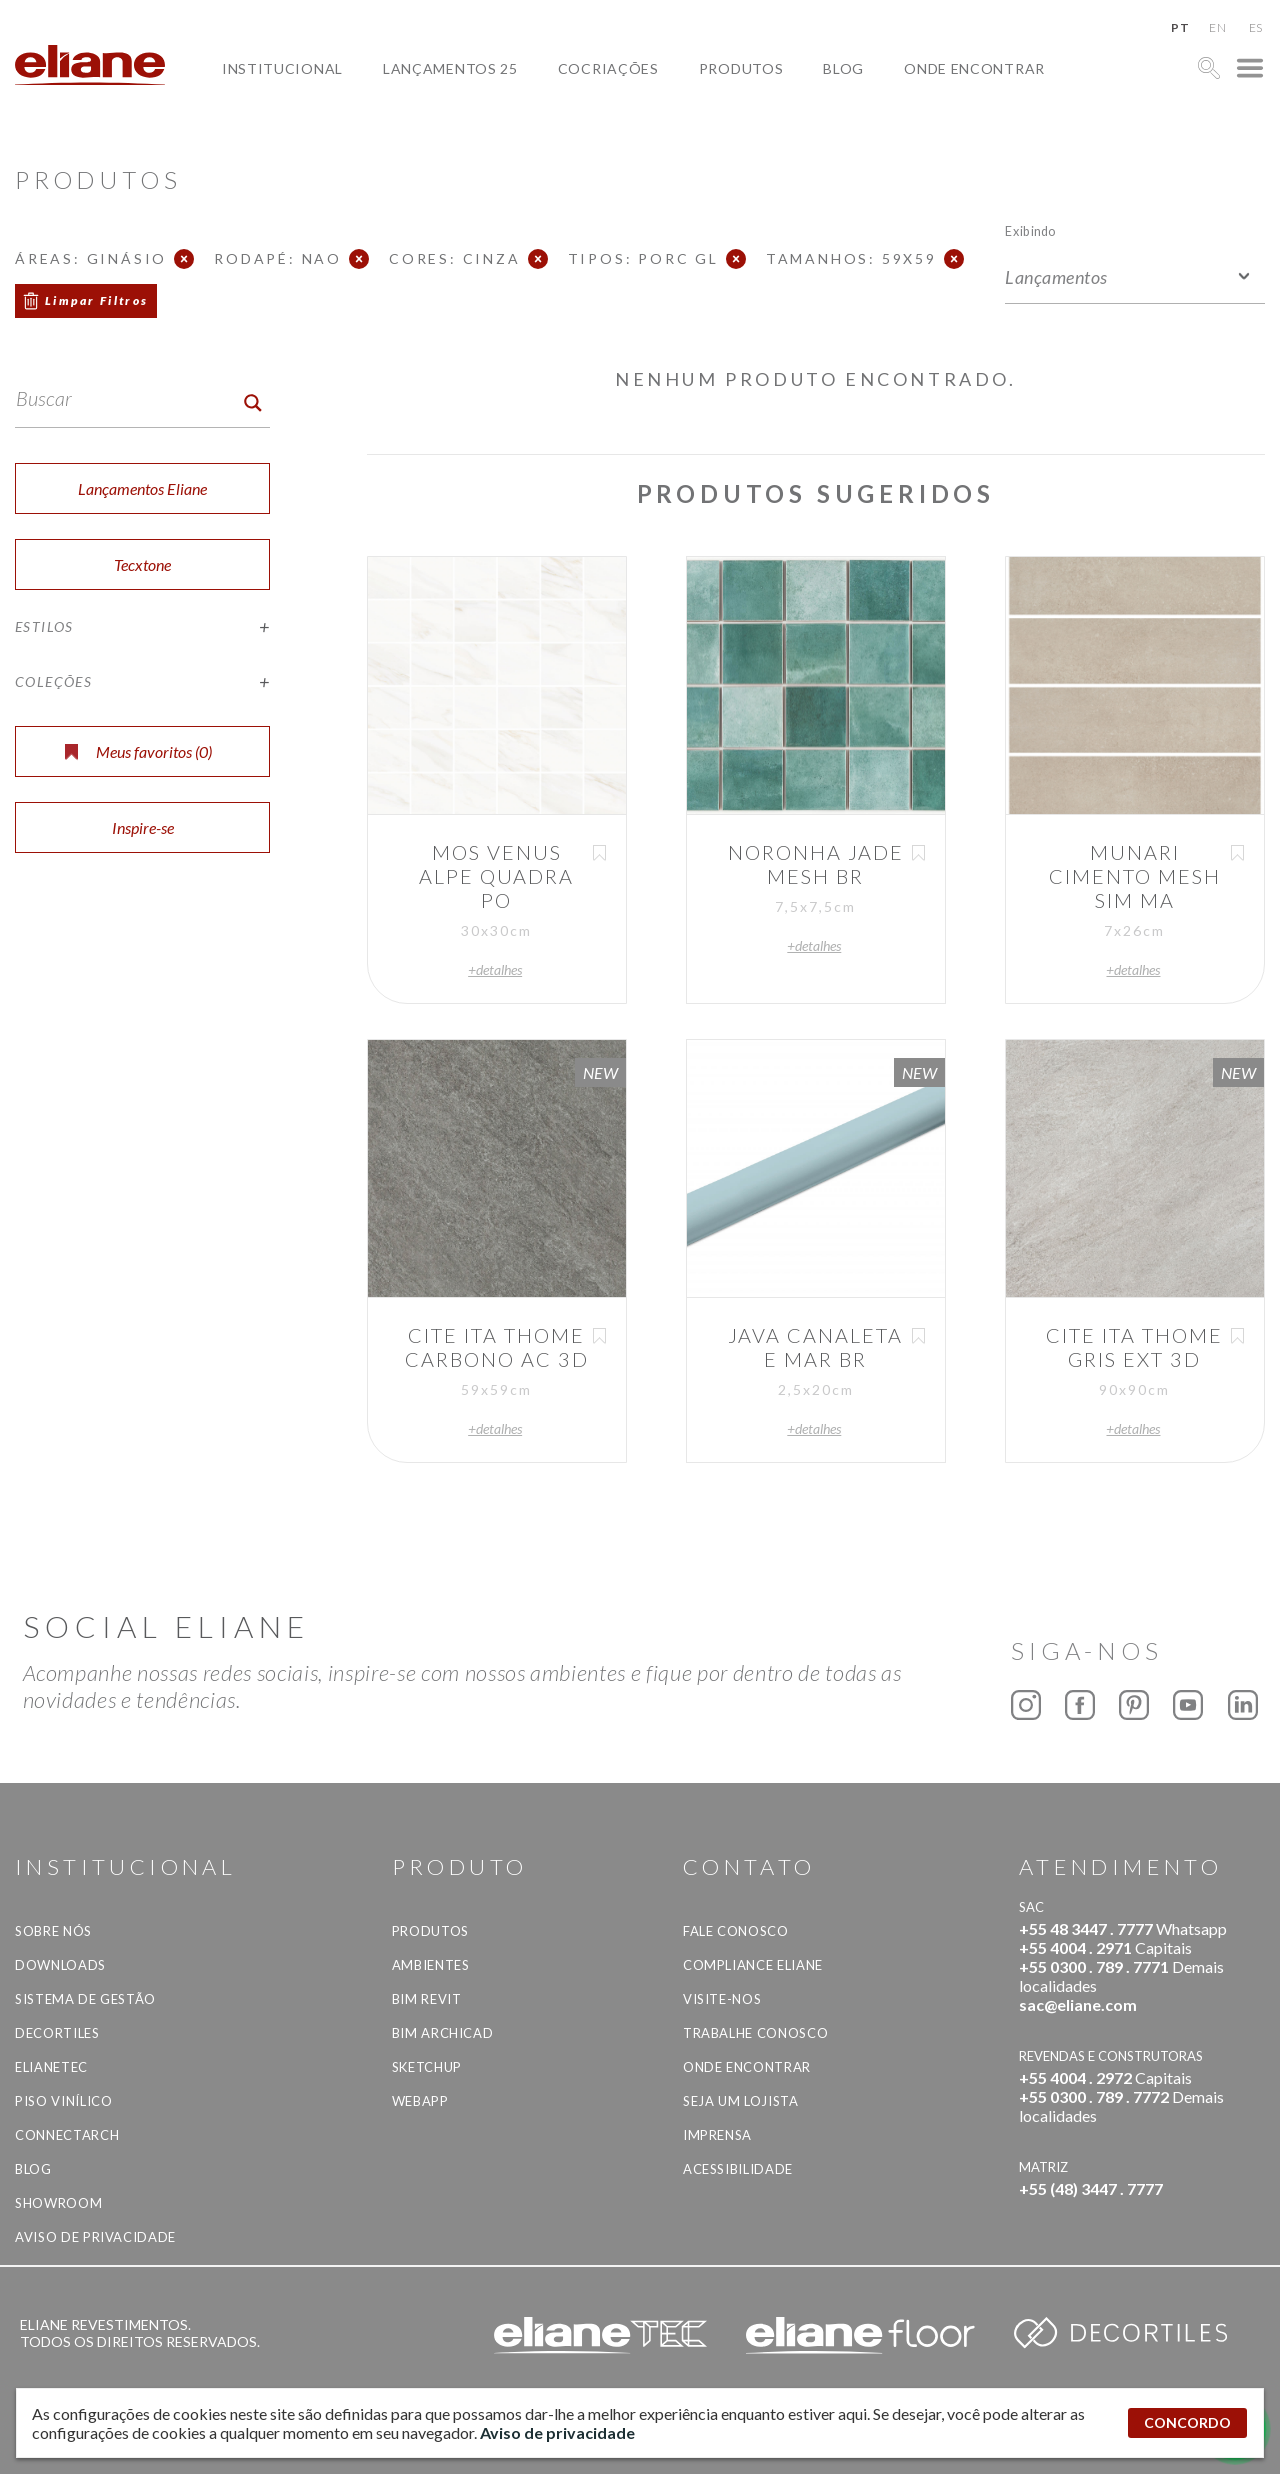 The image size is (1280, 2474). Describe the element at coordinates (738, 2169) in the screenshot. I see `Acessibilidade` at that location.